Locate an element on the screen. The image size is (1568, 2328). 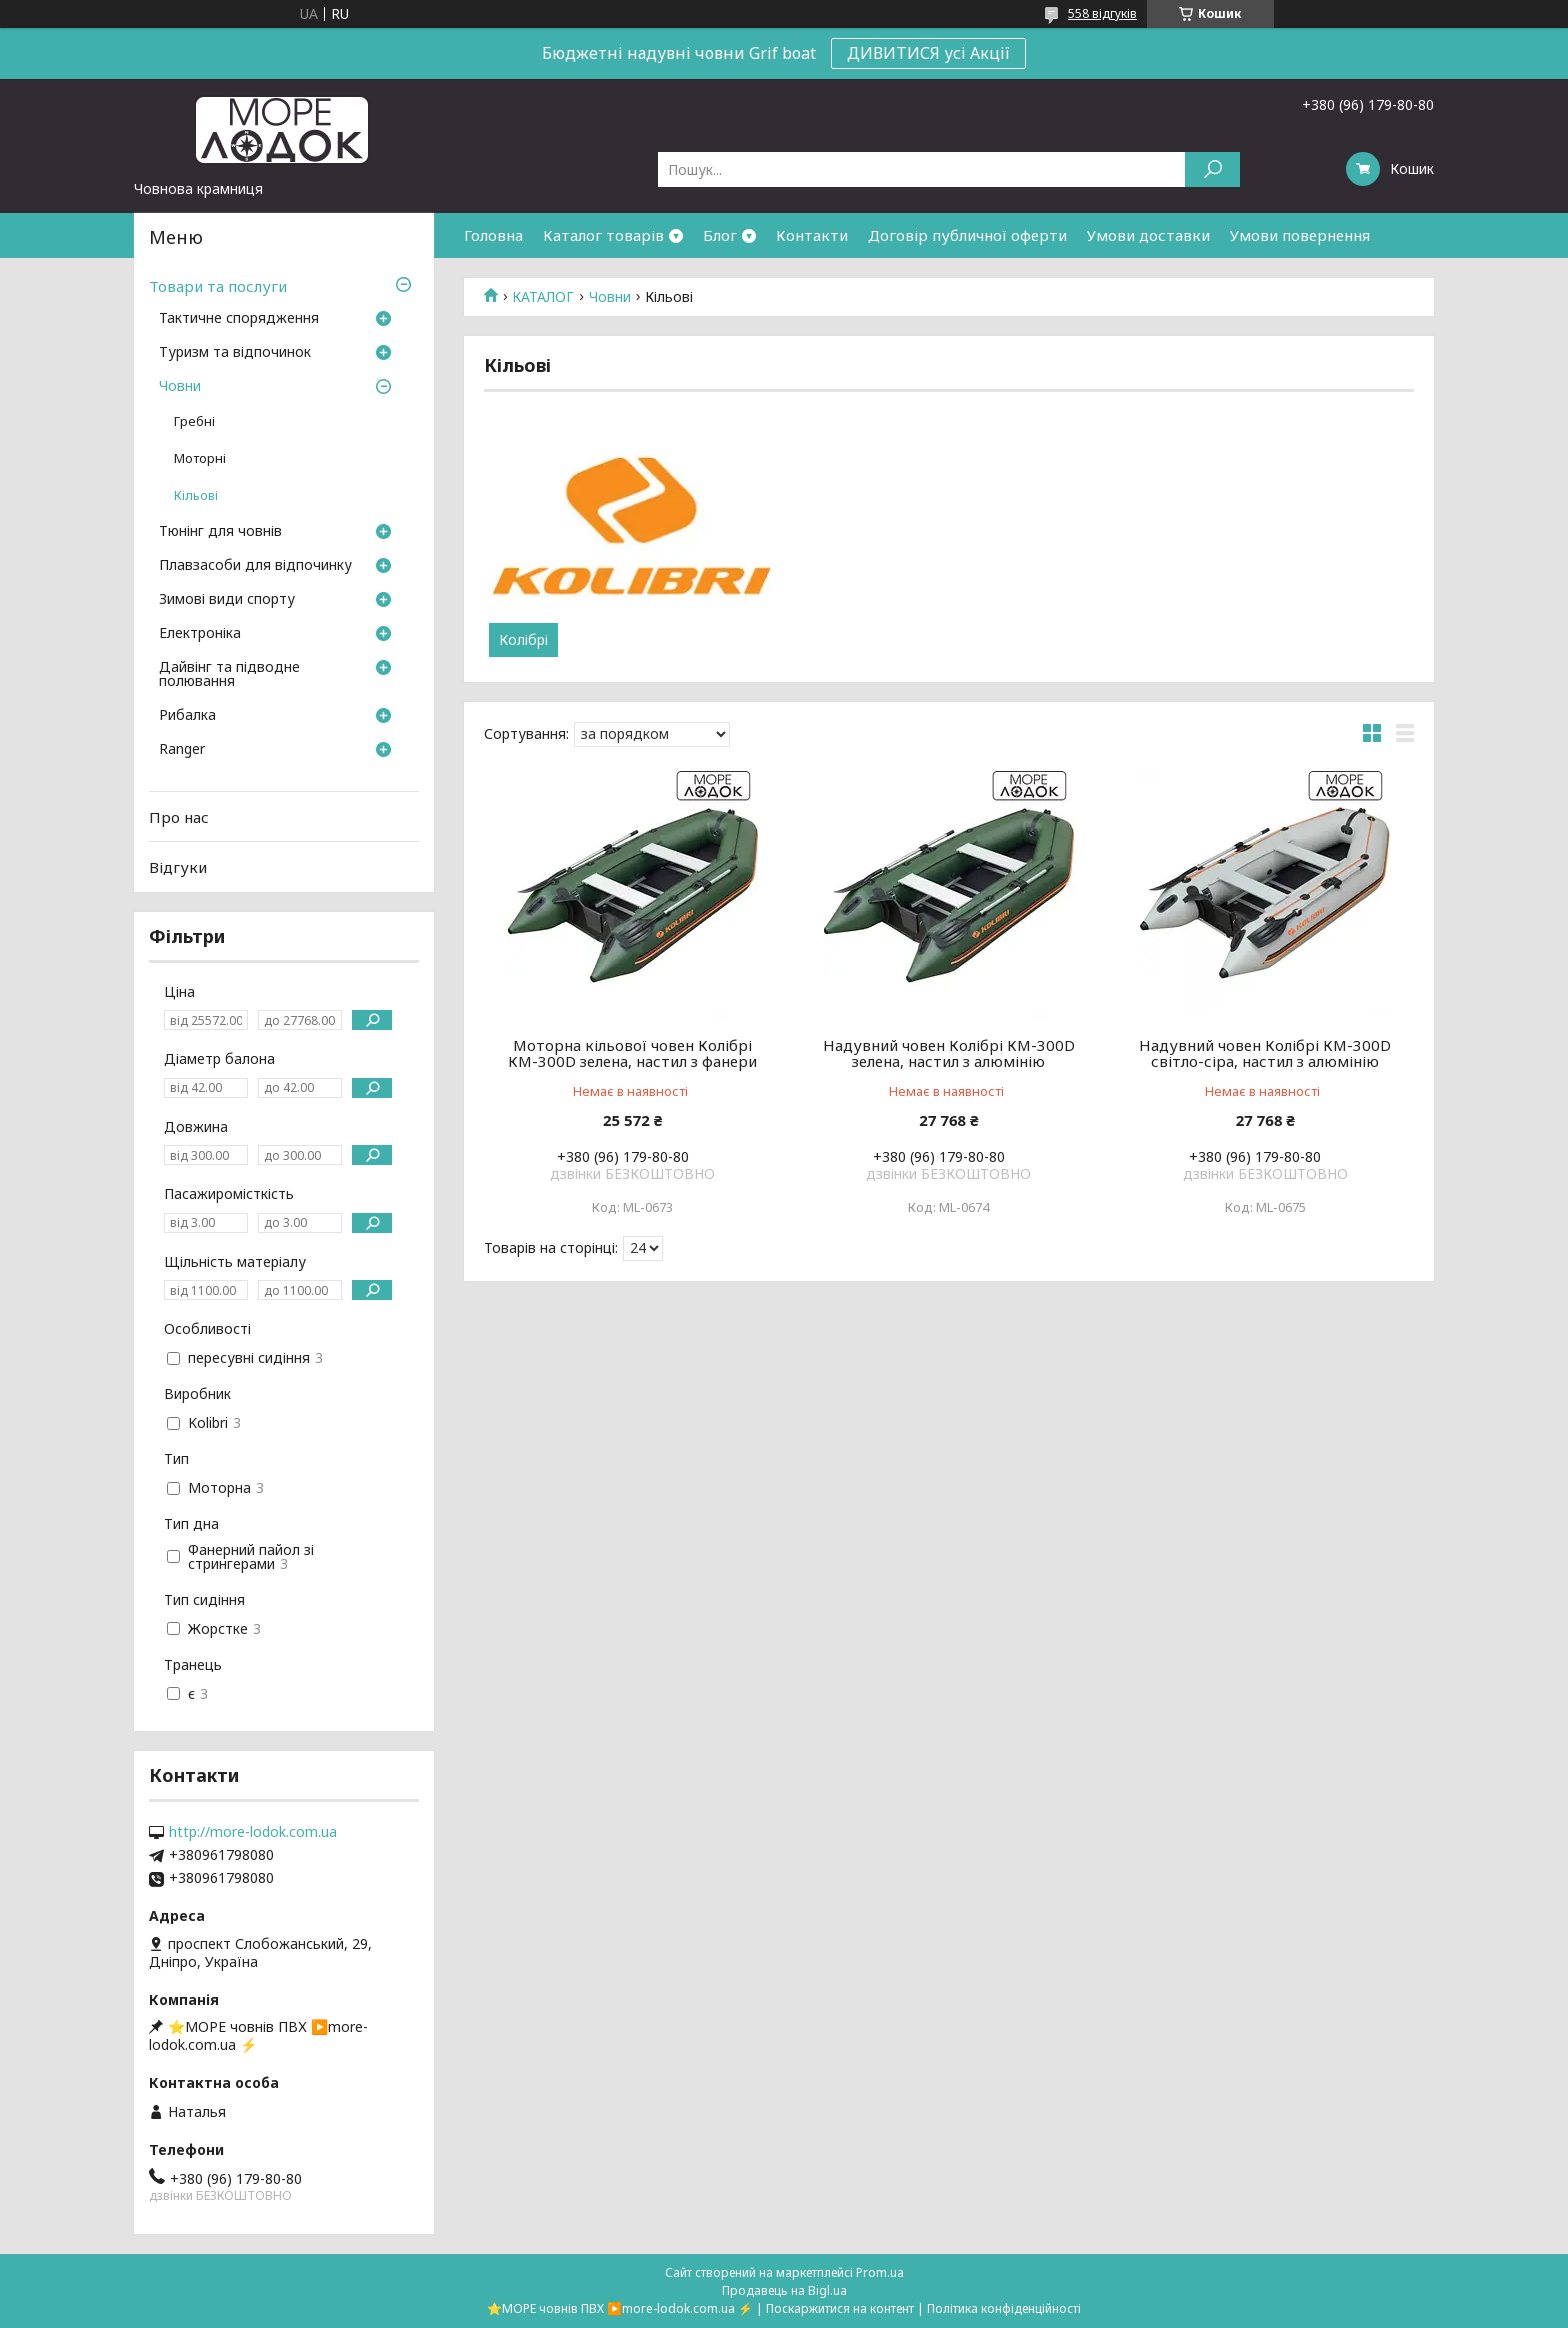
Блог is located at coordinates (720, 235).